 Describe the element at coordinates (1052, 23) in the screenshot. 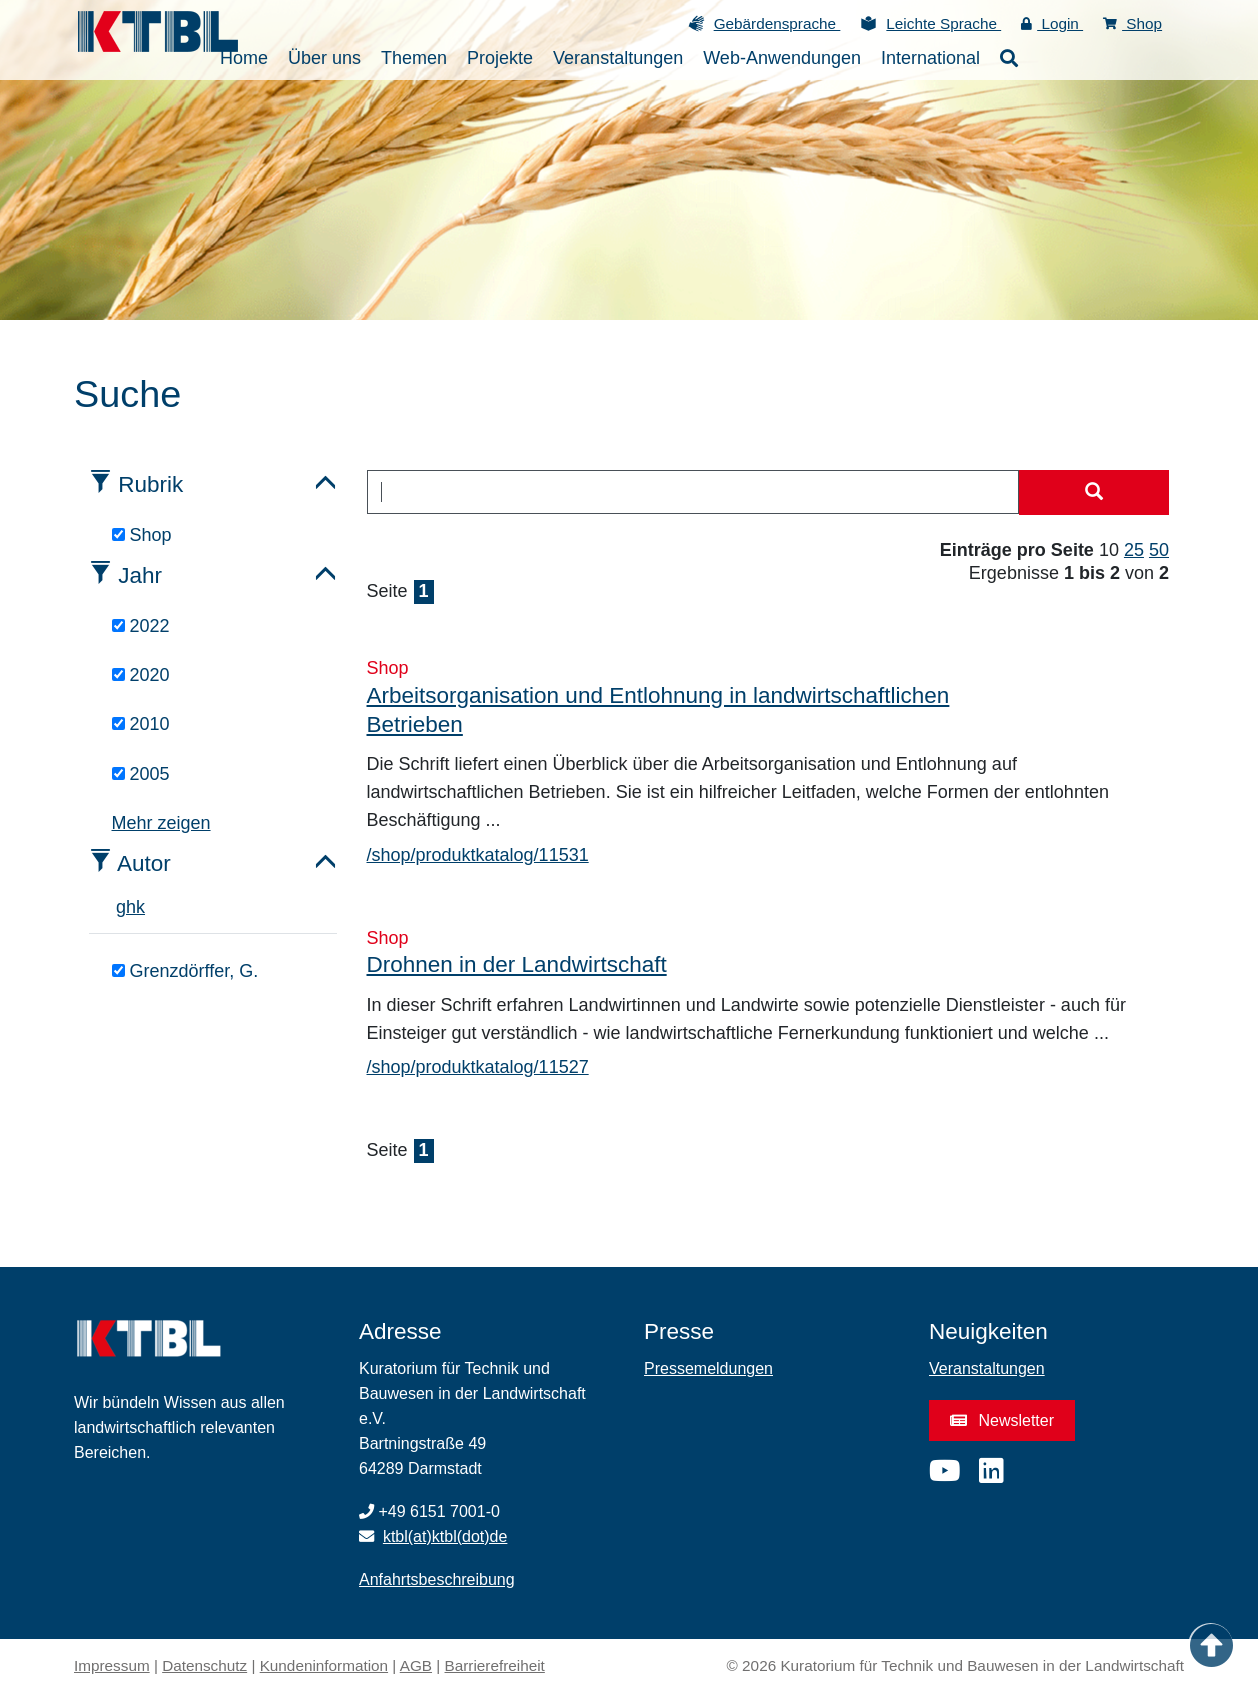

I see `Login` at that location.